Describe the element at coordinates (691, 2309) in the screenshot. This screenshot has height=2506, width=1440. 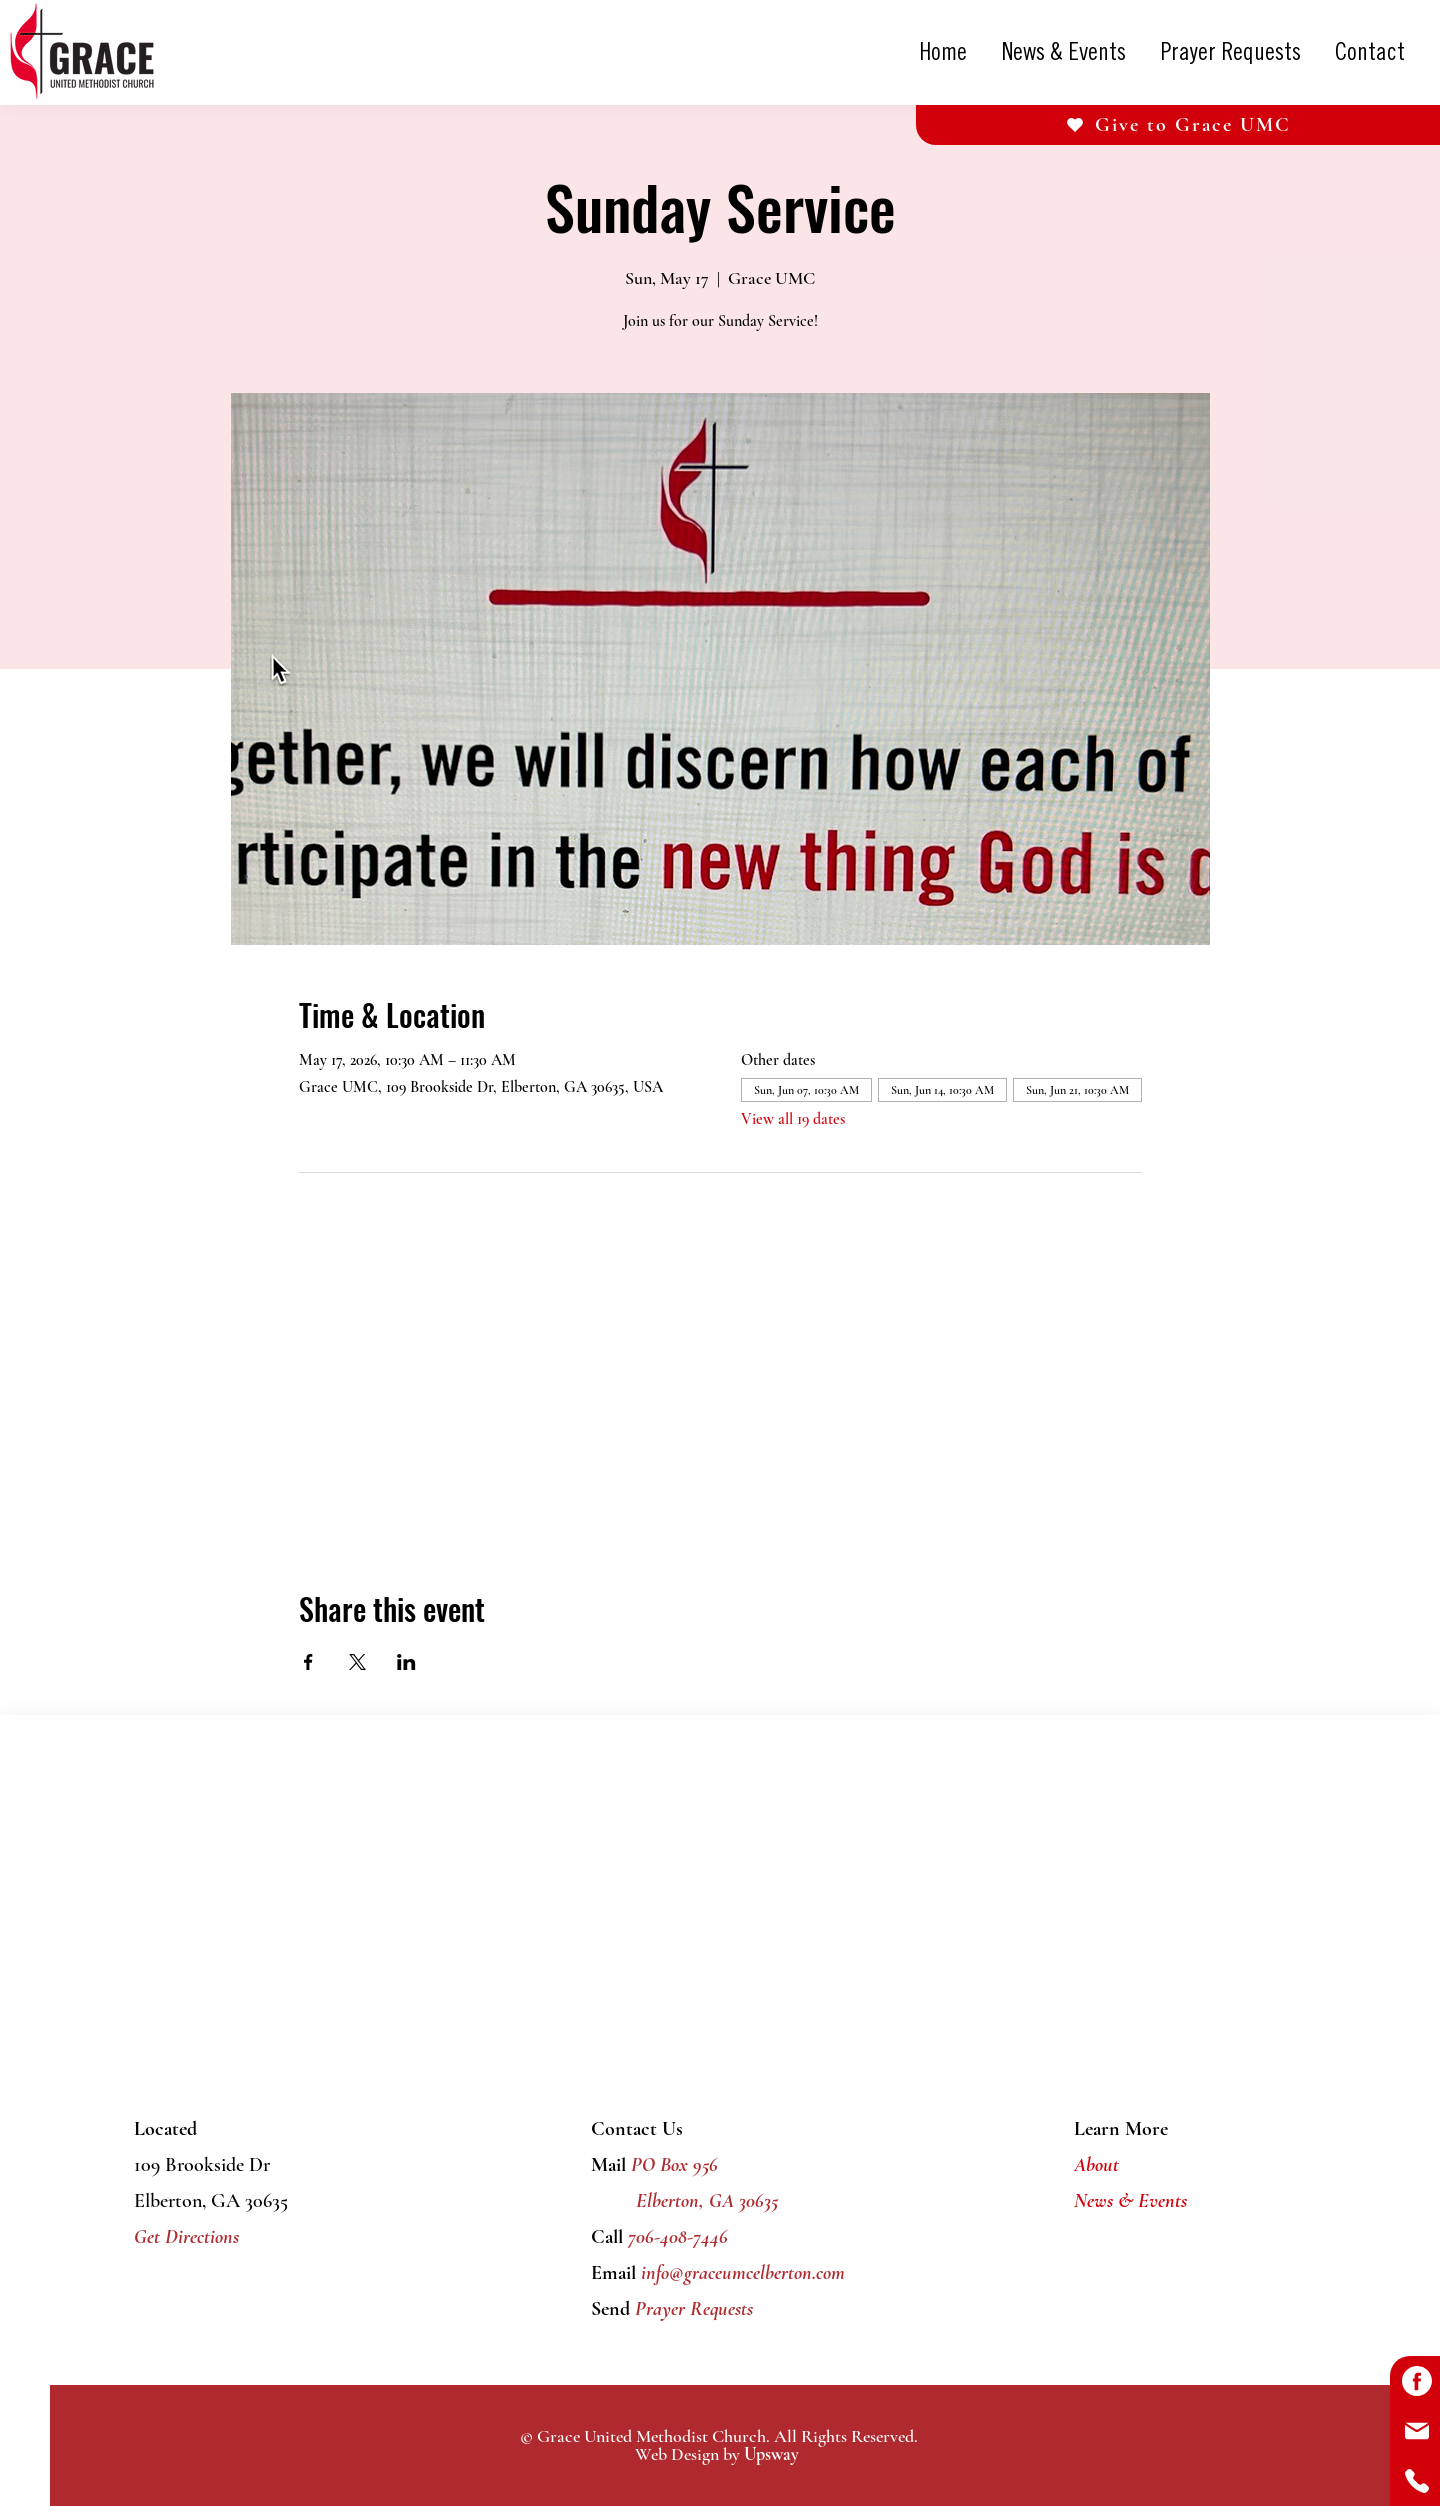
I see `Prayer Requests` at that location.